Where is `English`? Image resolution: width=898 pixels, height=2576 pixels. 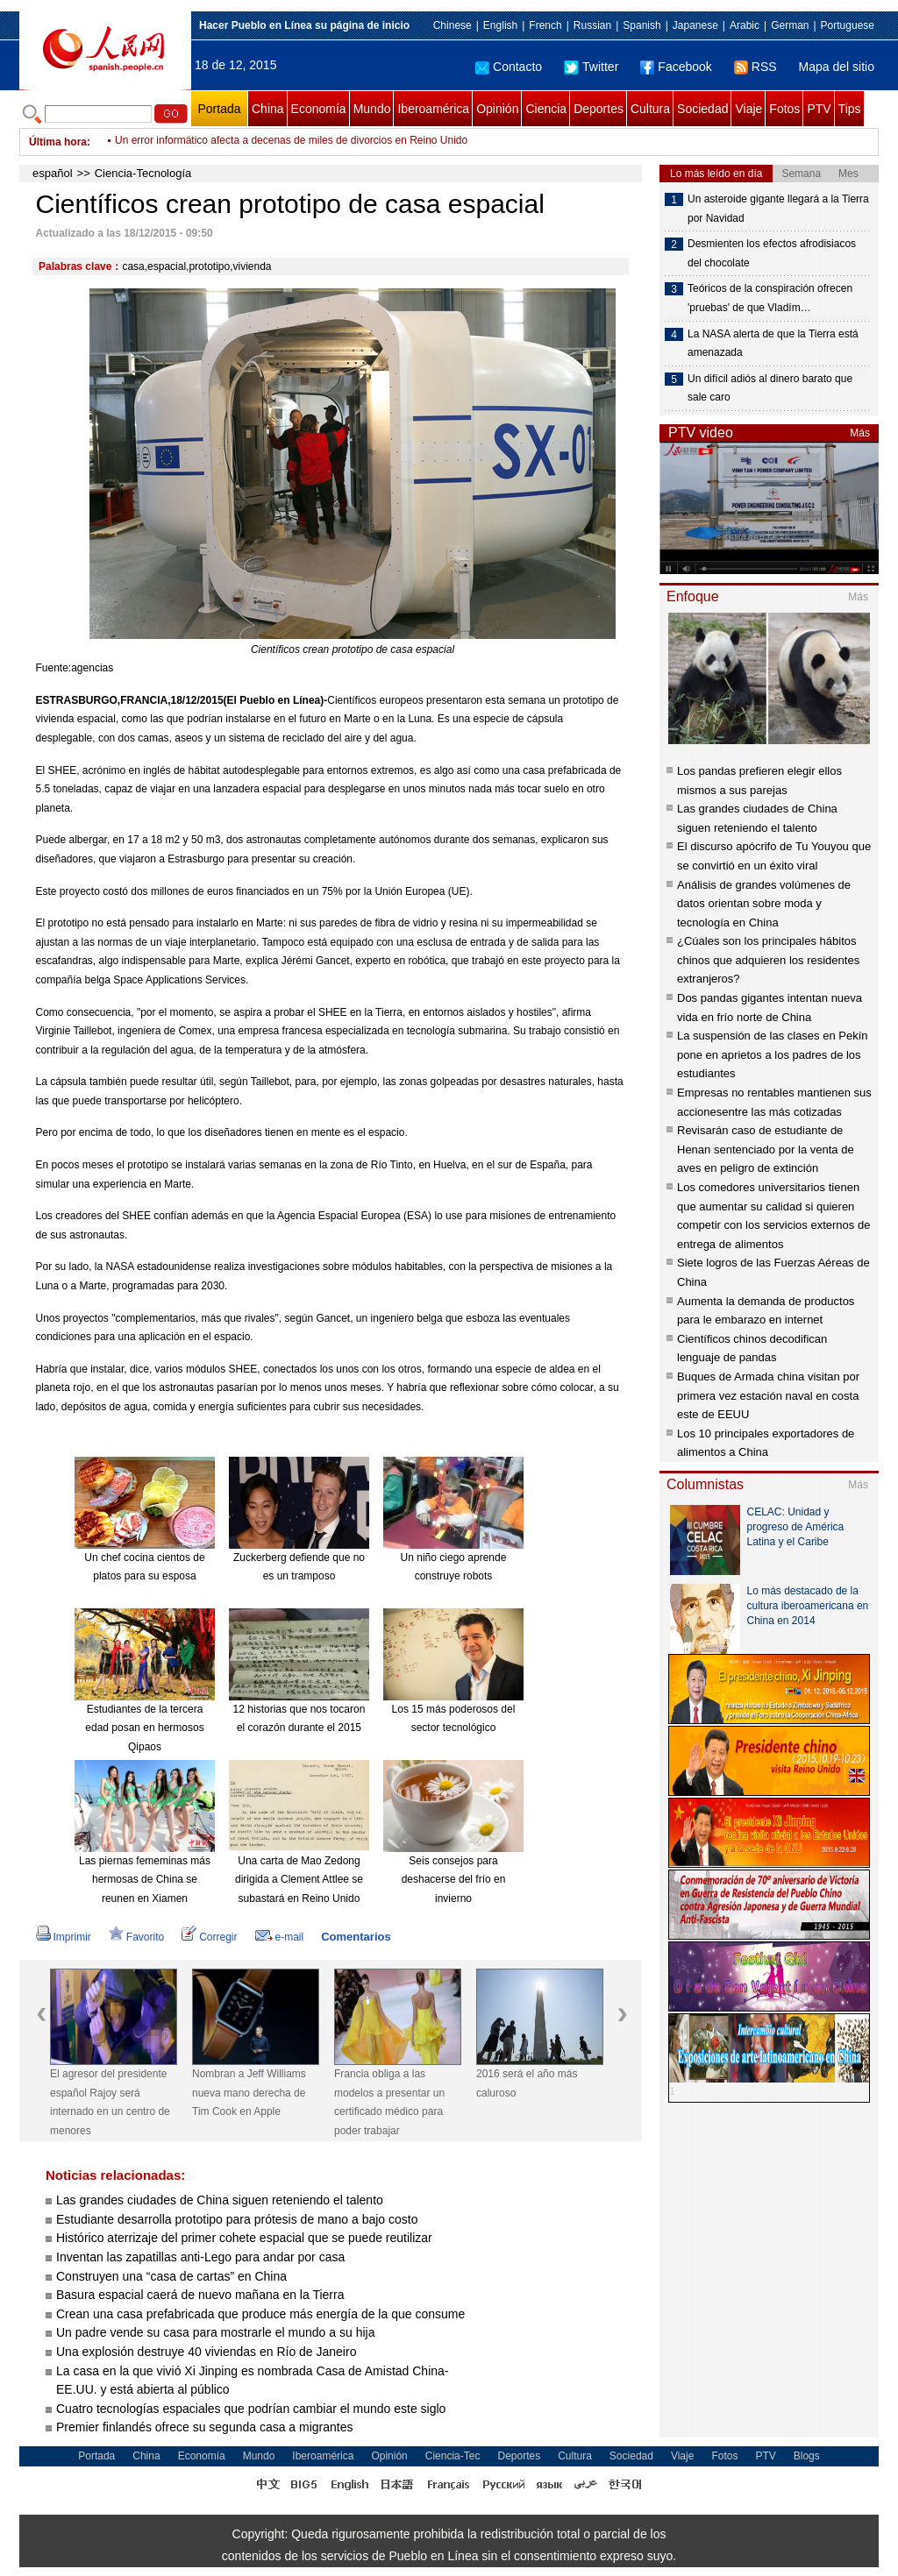
English is located at coordinates (500, 25).